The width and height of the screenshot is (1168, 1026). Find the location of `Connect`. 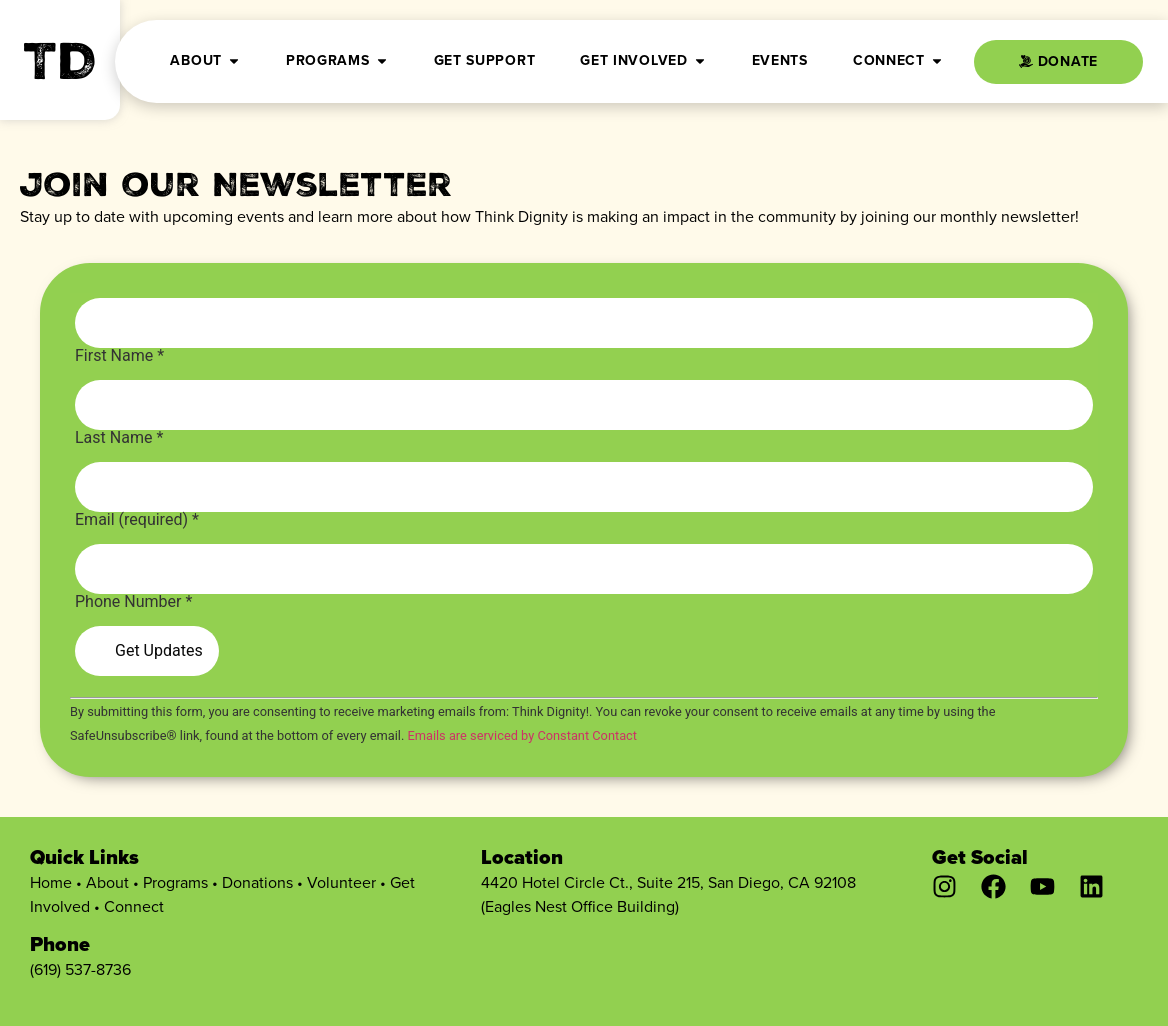

Connect is located at coordinates (134, 906).